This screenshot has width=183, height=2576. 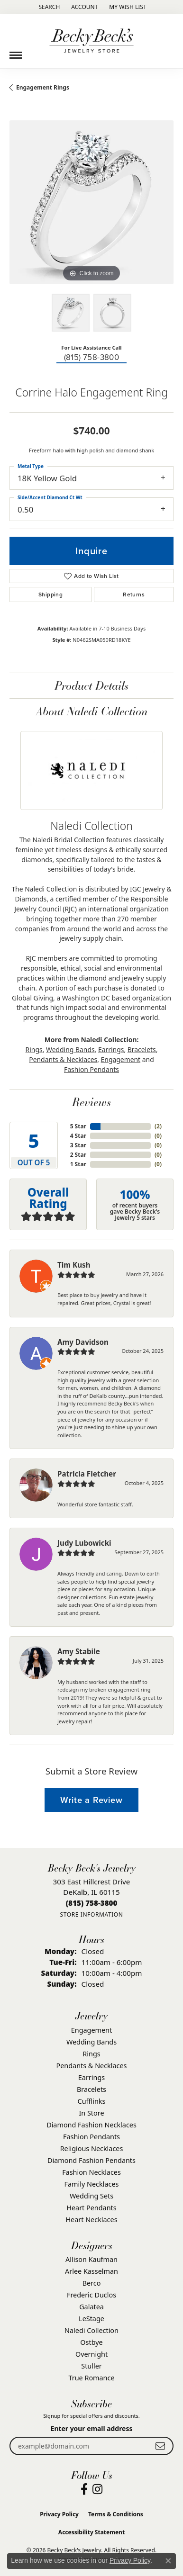 What do you see at coordinates (92, 2428) in the screenshot?
I see `Enter your email address` at bounding box center [92, 2428].